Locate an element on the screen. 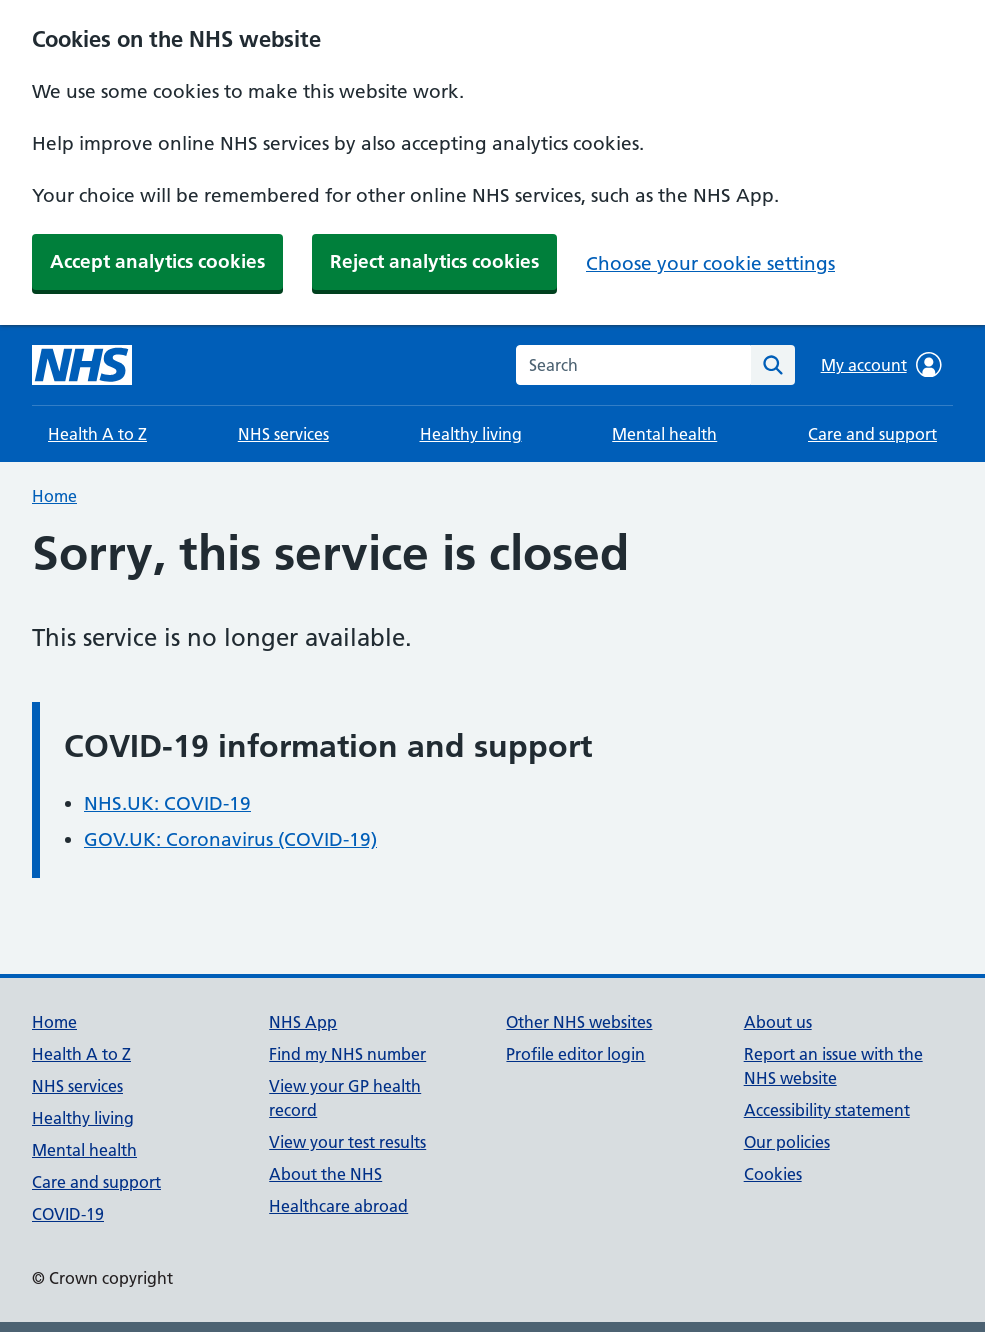 Image resolution: width=985 pixels, height=1332 pixels. Healthy living is located at coordinates (471, 434).